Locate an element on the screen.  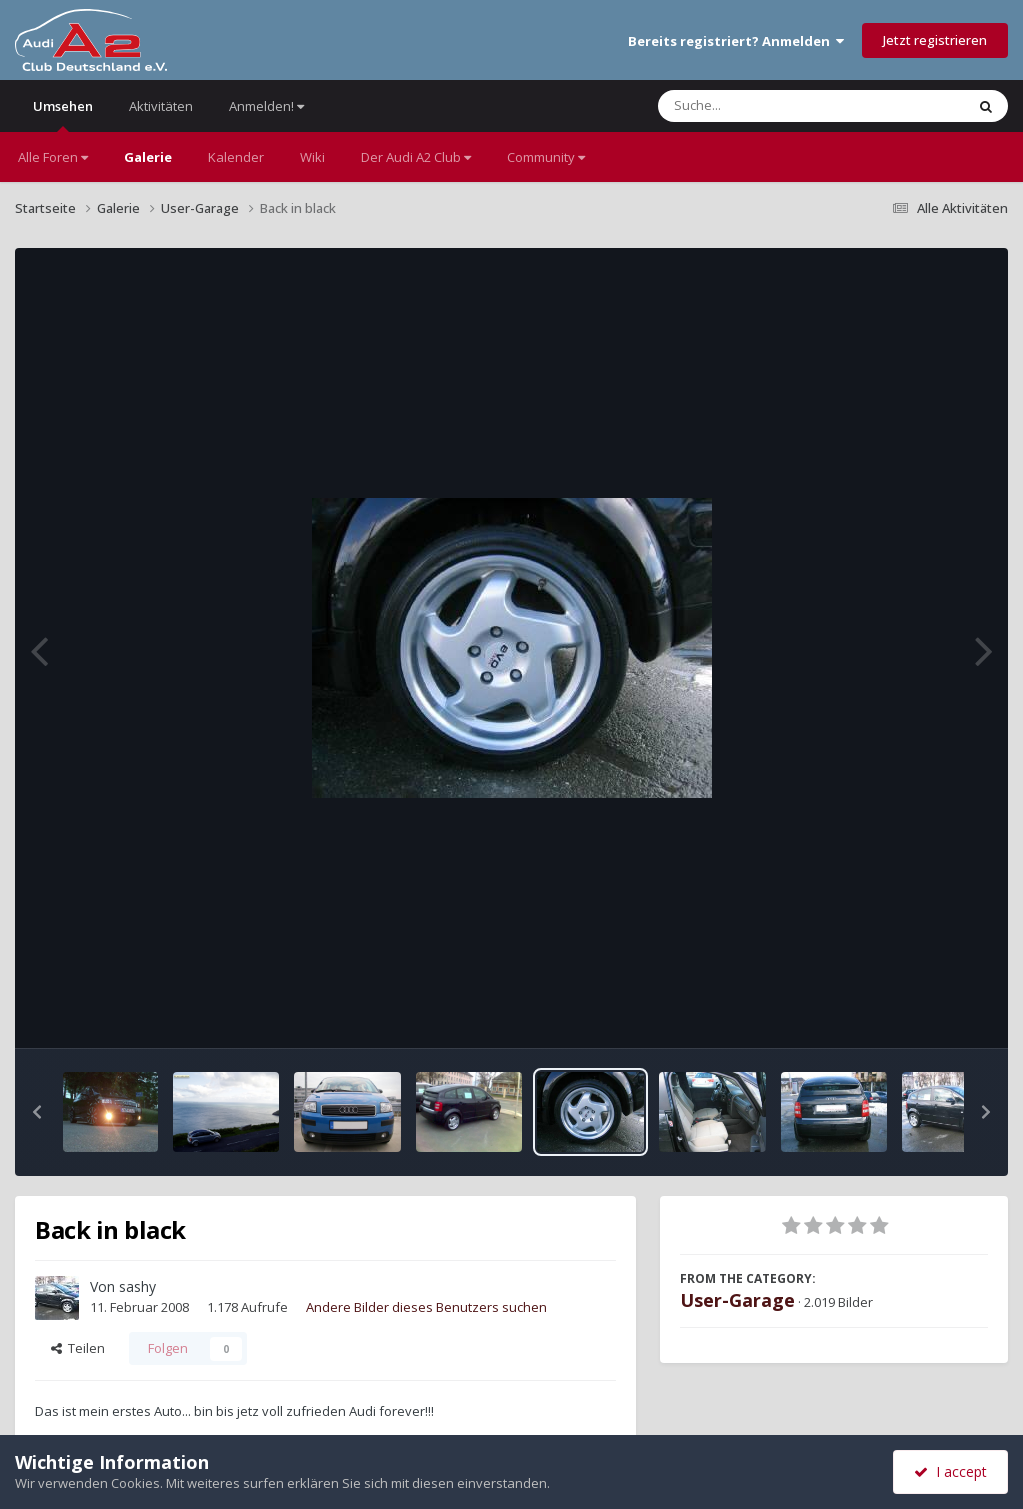
Jetzt registrieren is located at coordinates (935, 40).